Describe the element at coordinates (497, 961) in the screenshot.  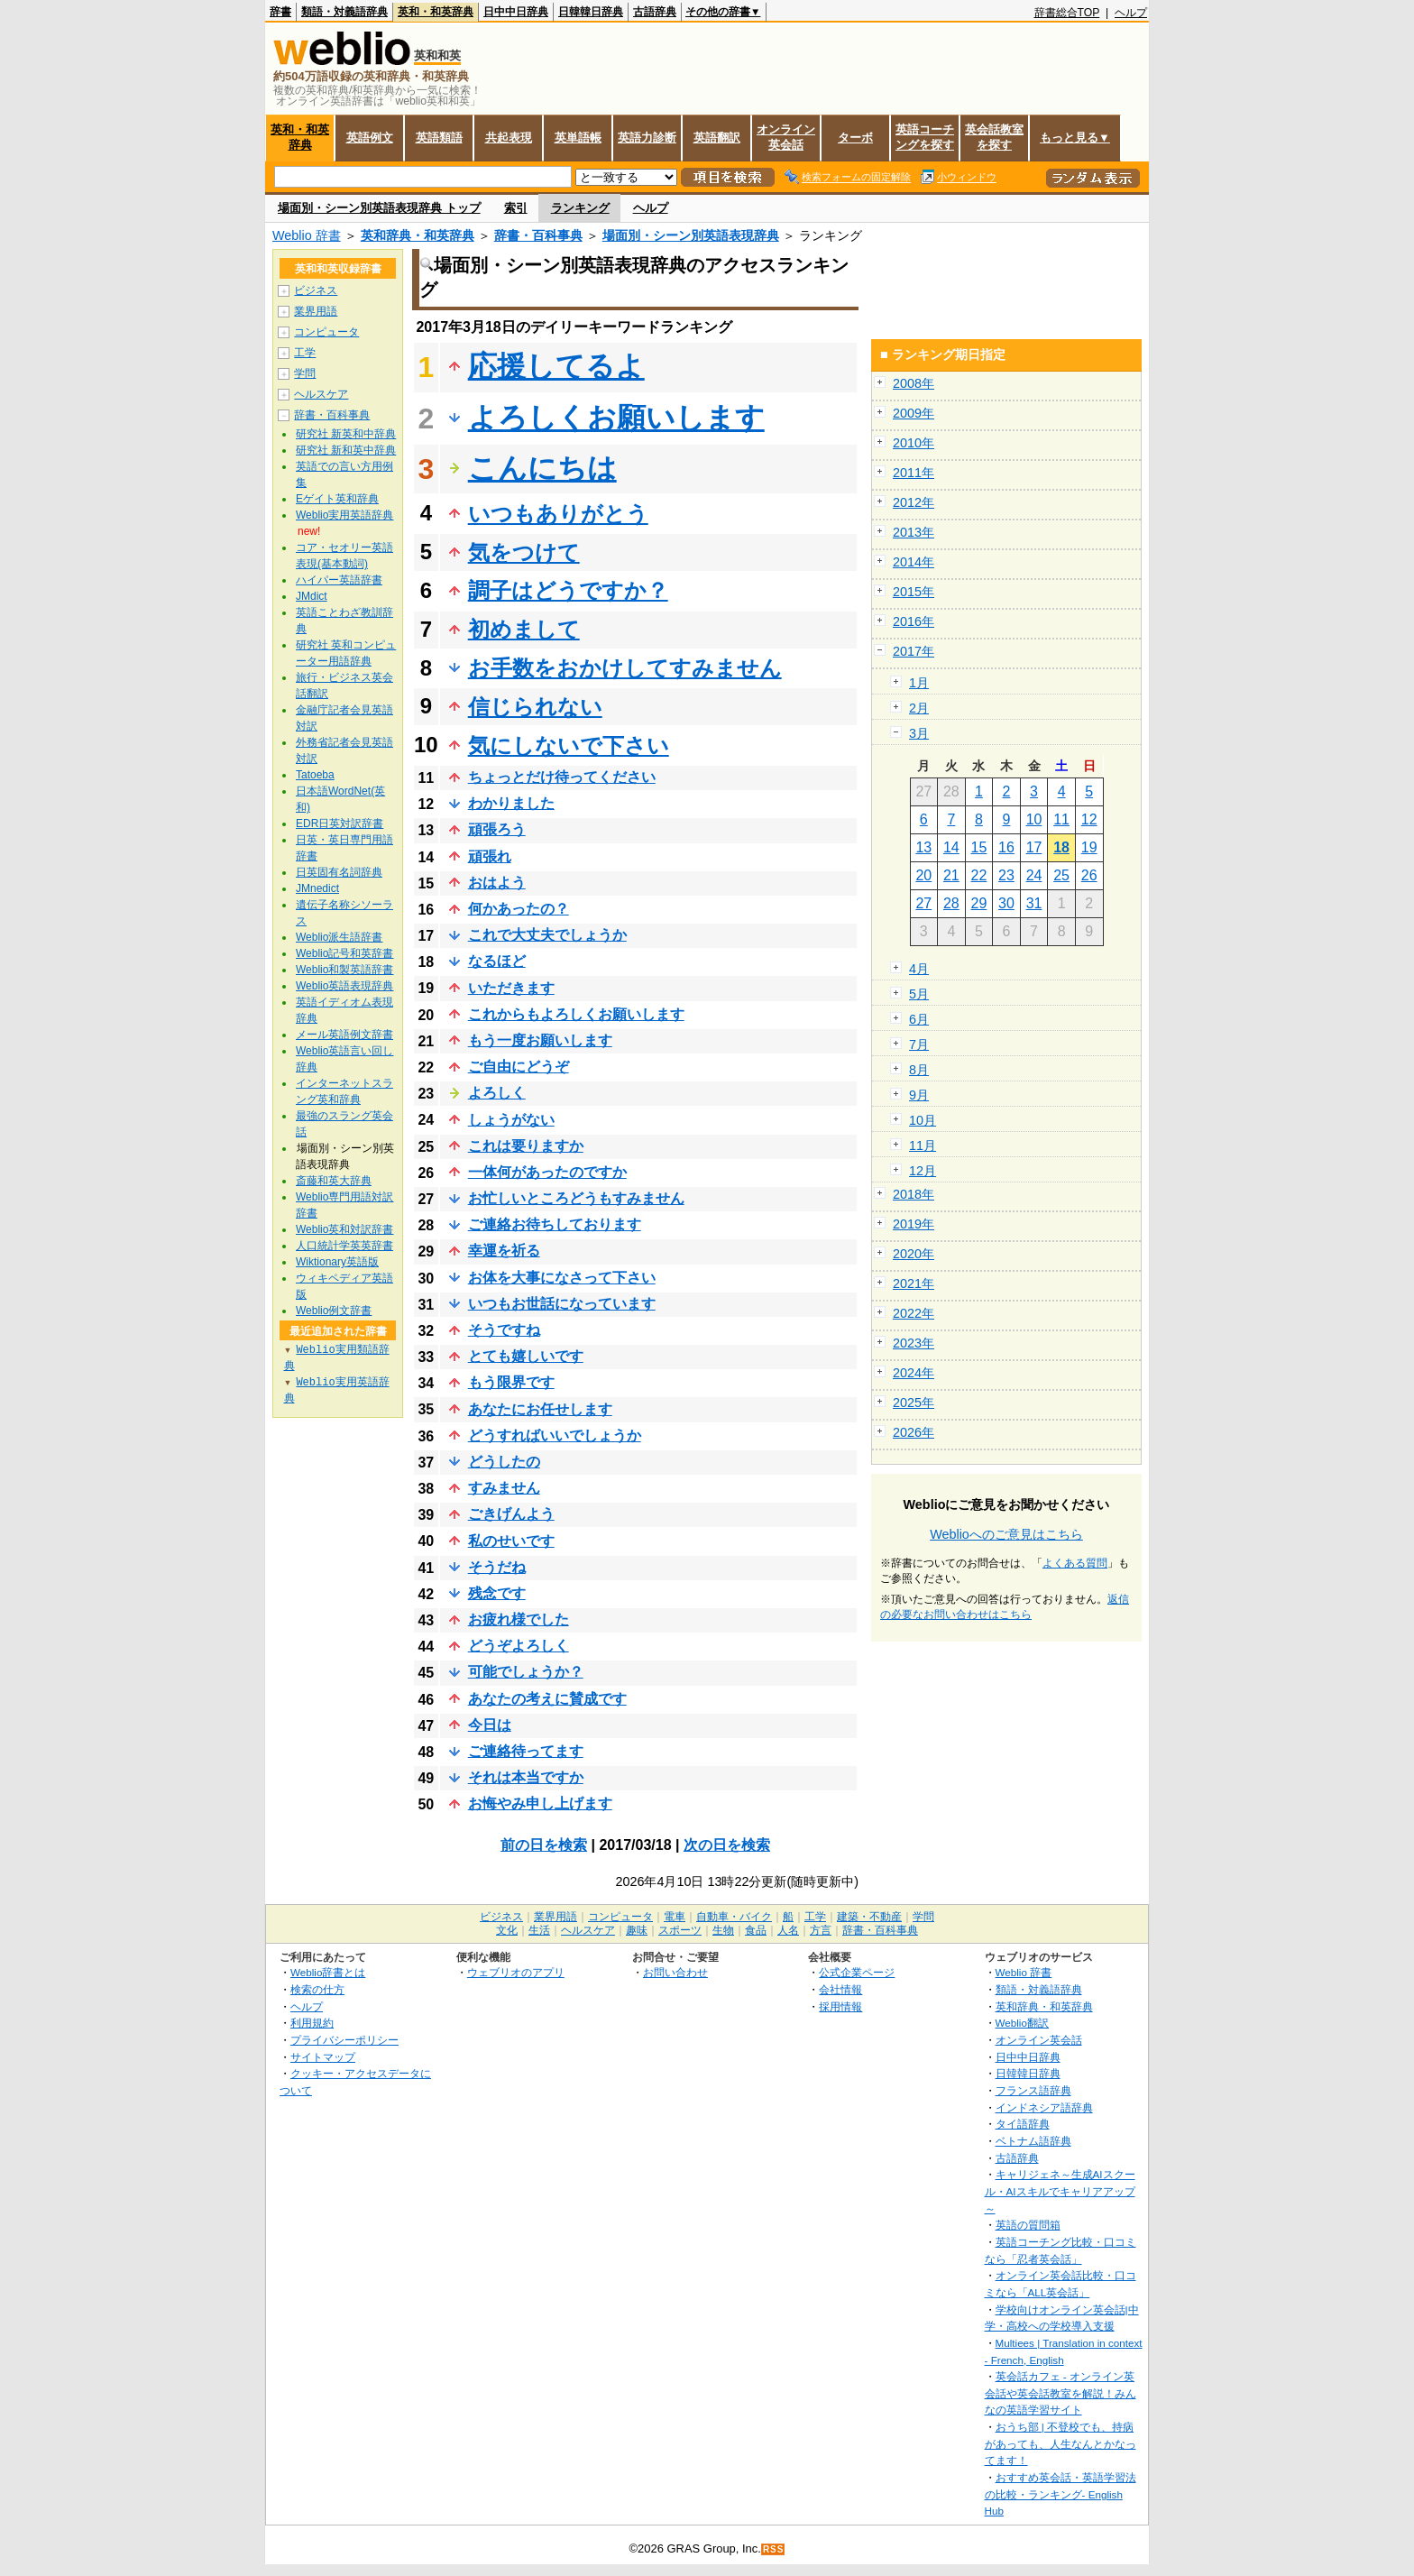
I see `なるほど` at that location.